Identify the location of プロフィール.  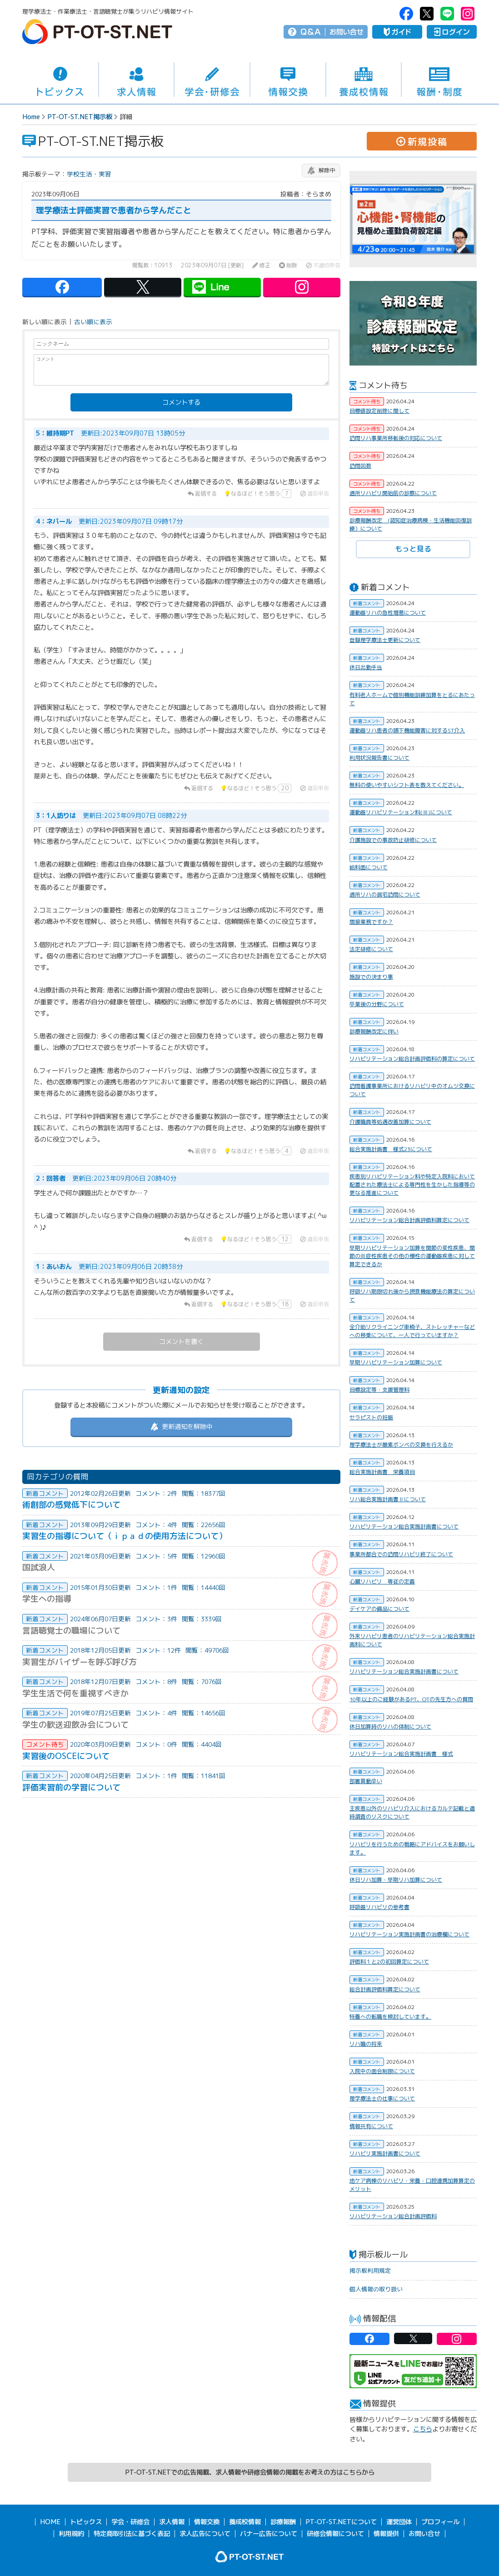
(440, 2522).